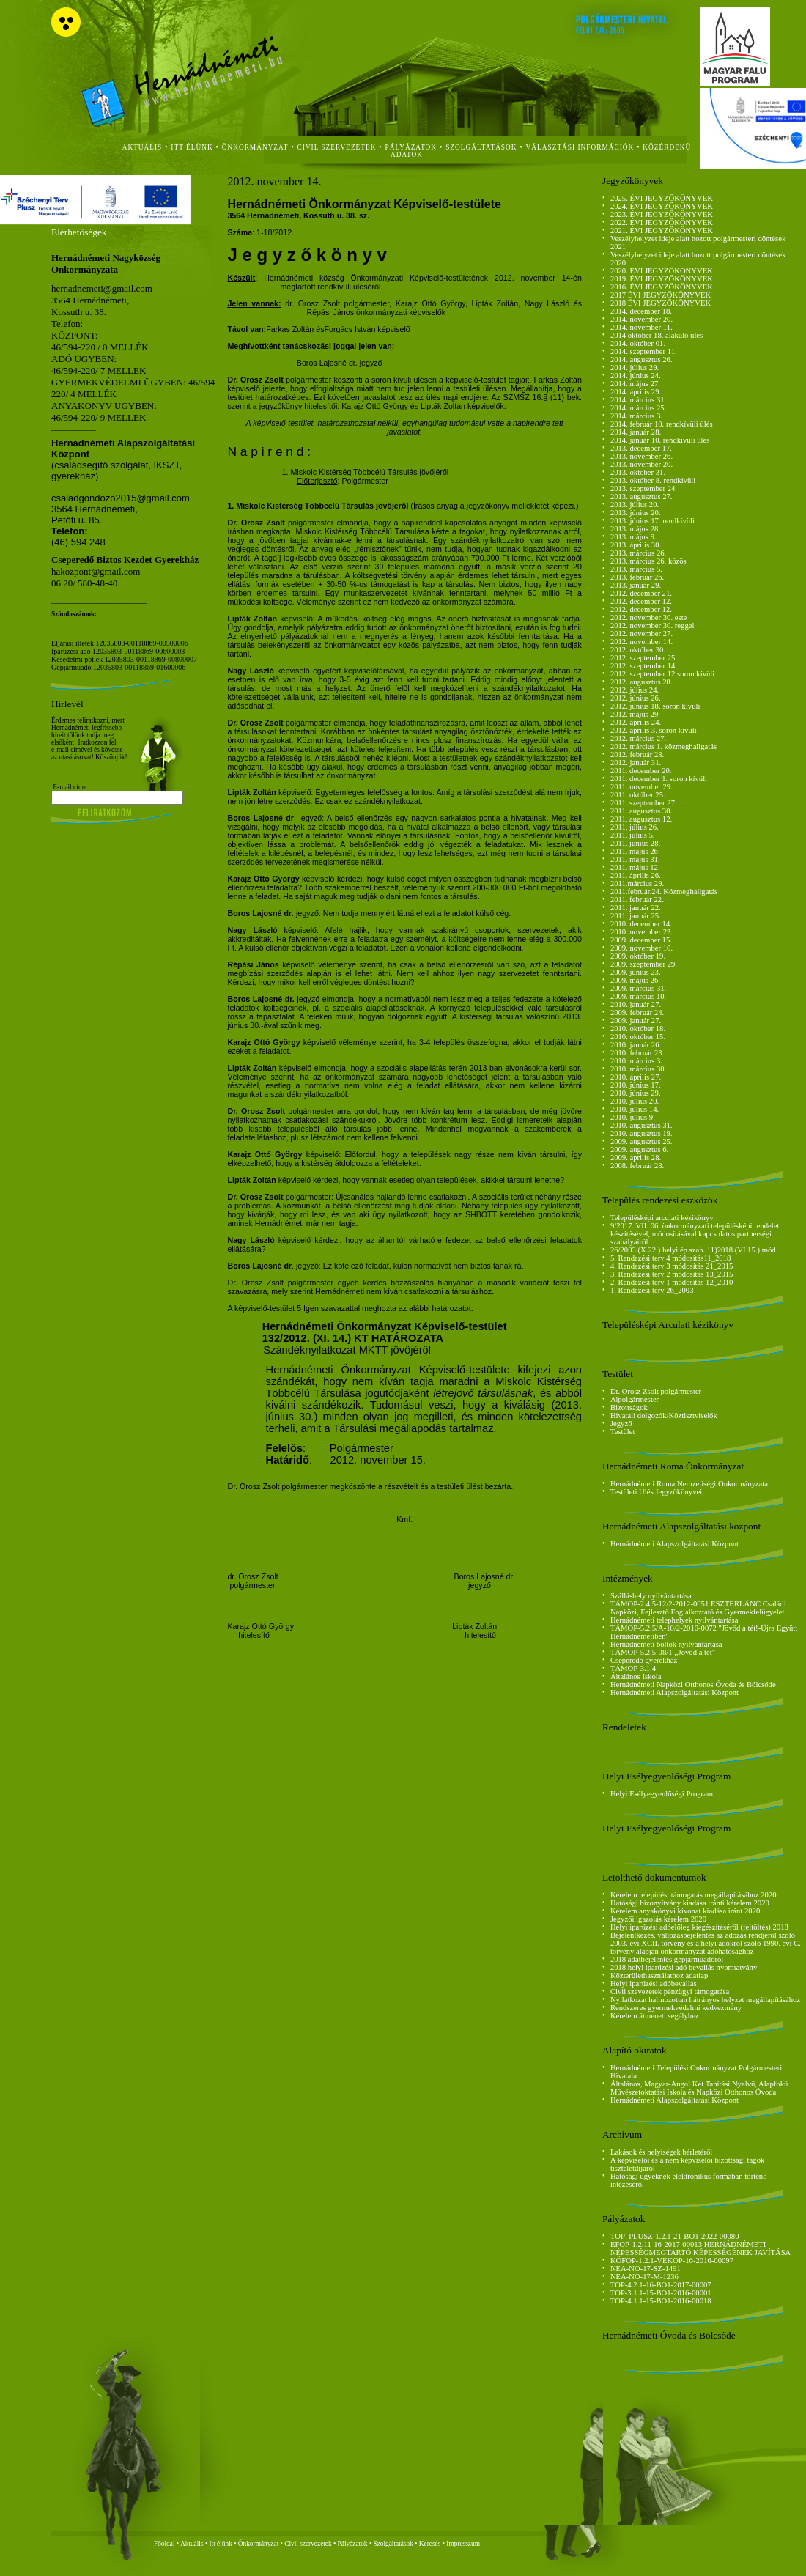 The width and height of the screenshot is (806, 2576). I want to click on 2011. január 22., so click(635, 908).